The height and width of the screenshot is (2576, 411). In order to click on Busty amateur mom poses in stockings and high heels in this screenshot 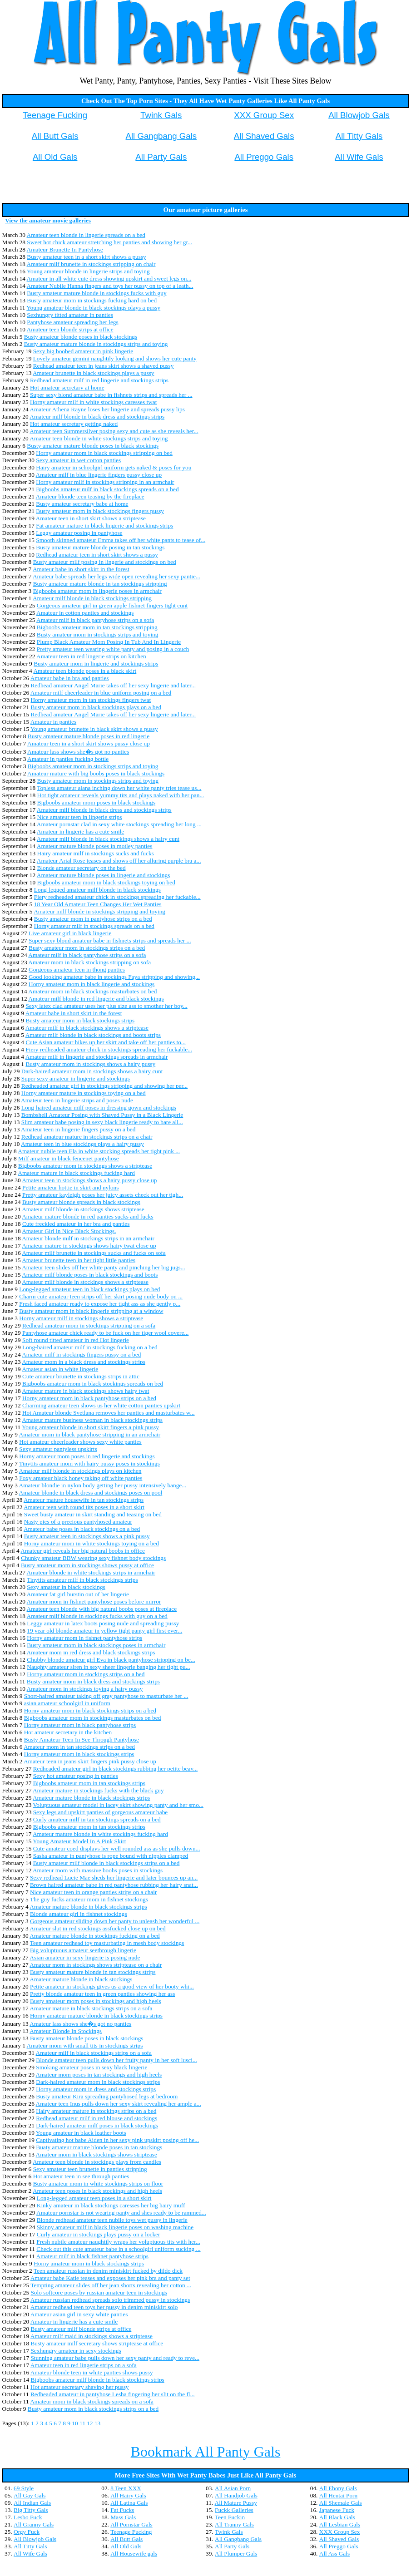, I will do `click(95, 2001)`.